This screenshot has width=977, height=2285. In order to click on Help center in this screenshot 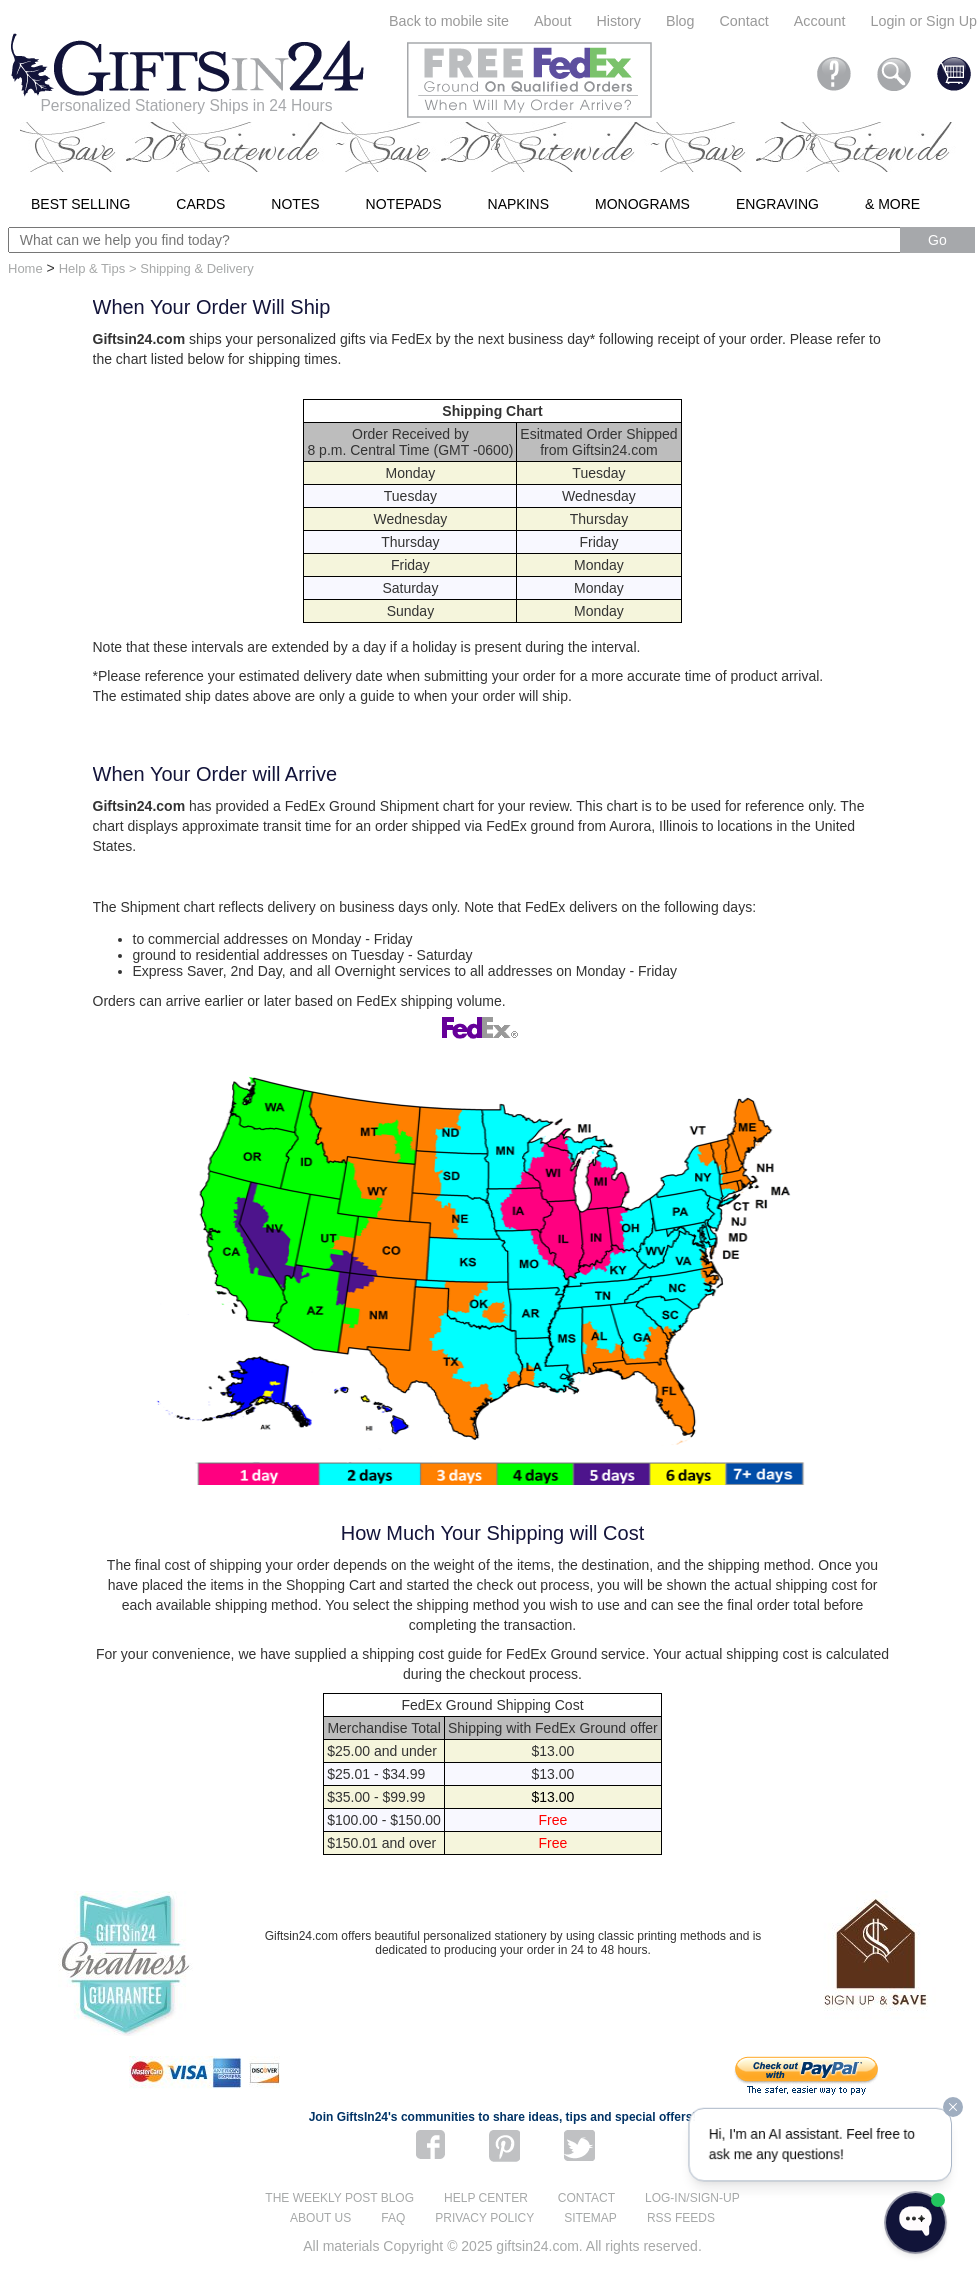, I will do `click(486, 2198)`.